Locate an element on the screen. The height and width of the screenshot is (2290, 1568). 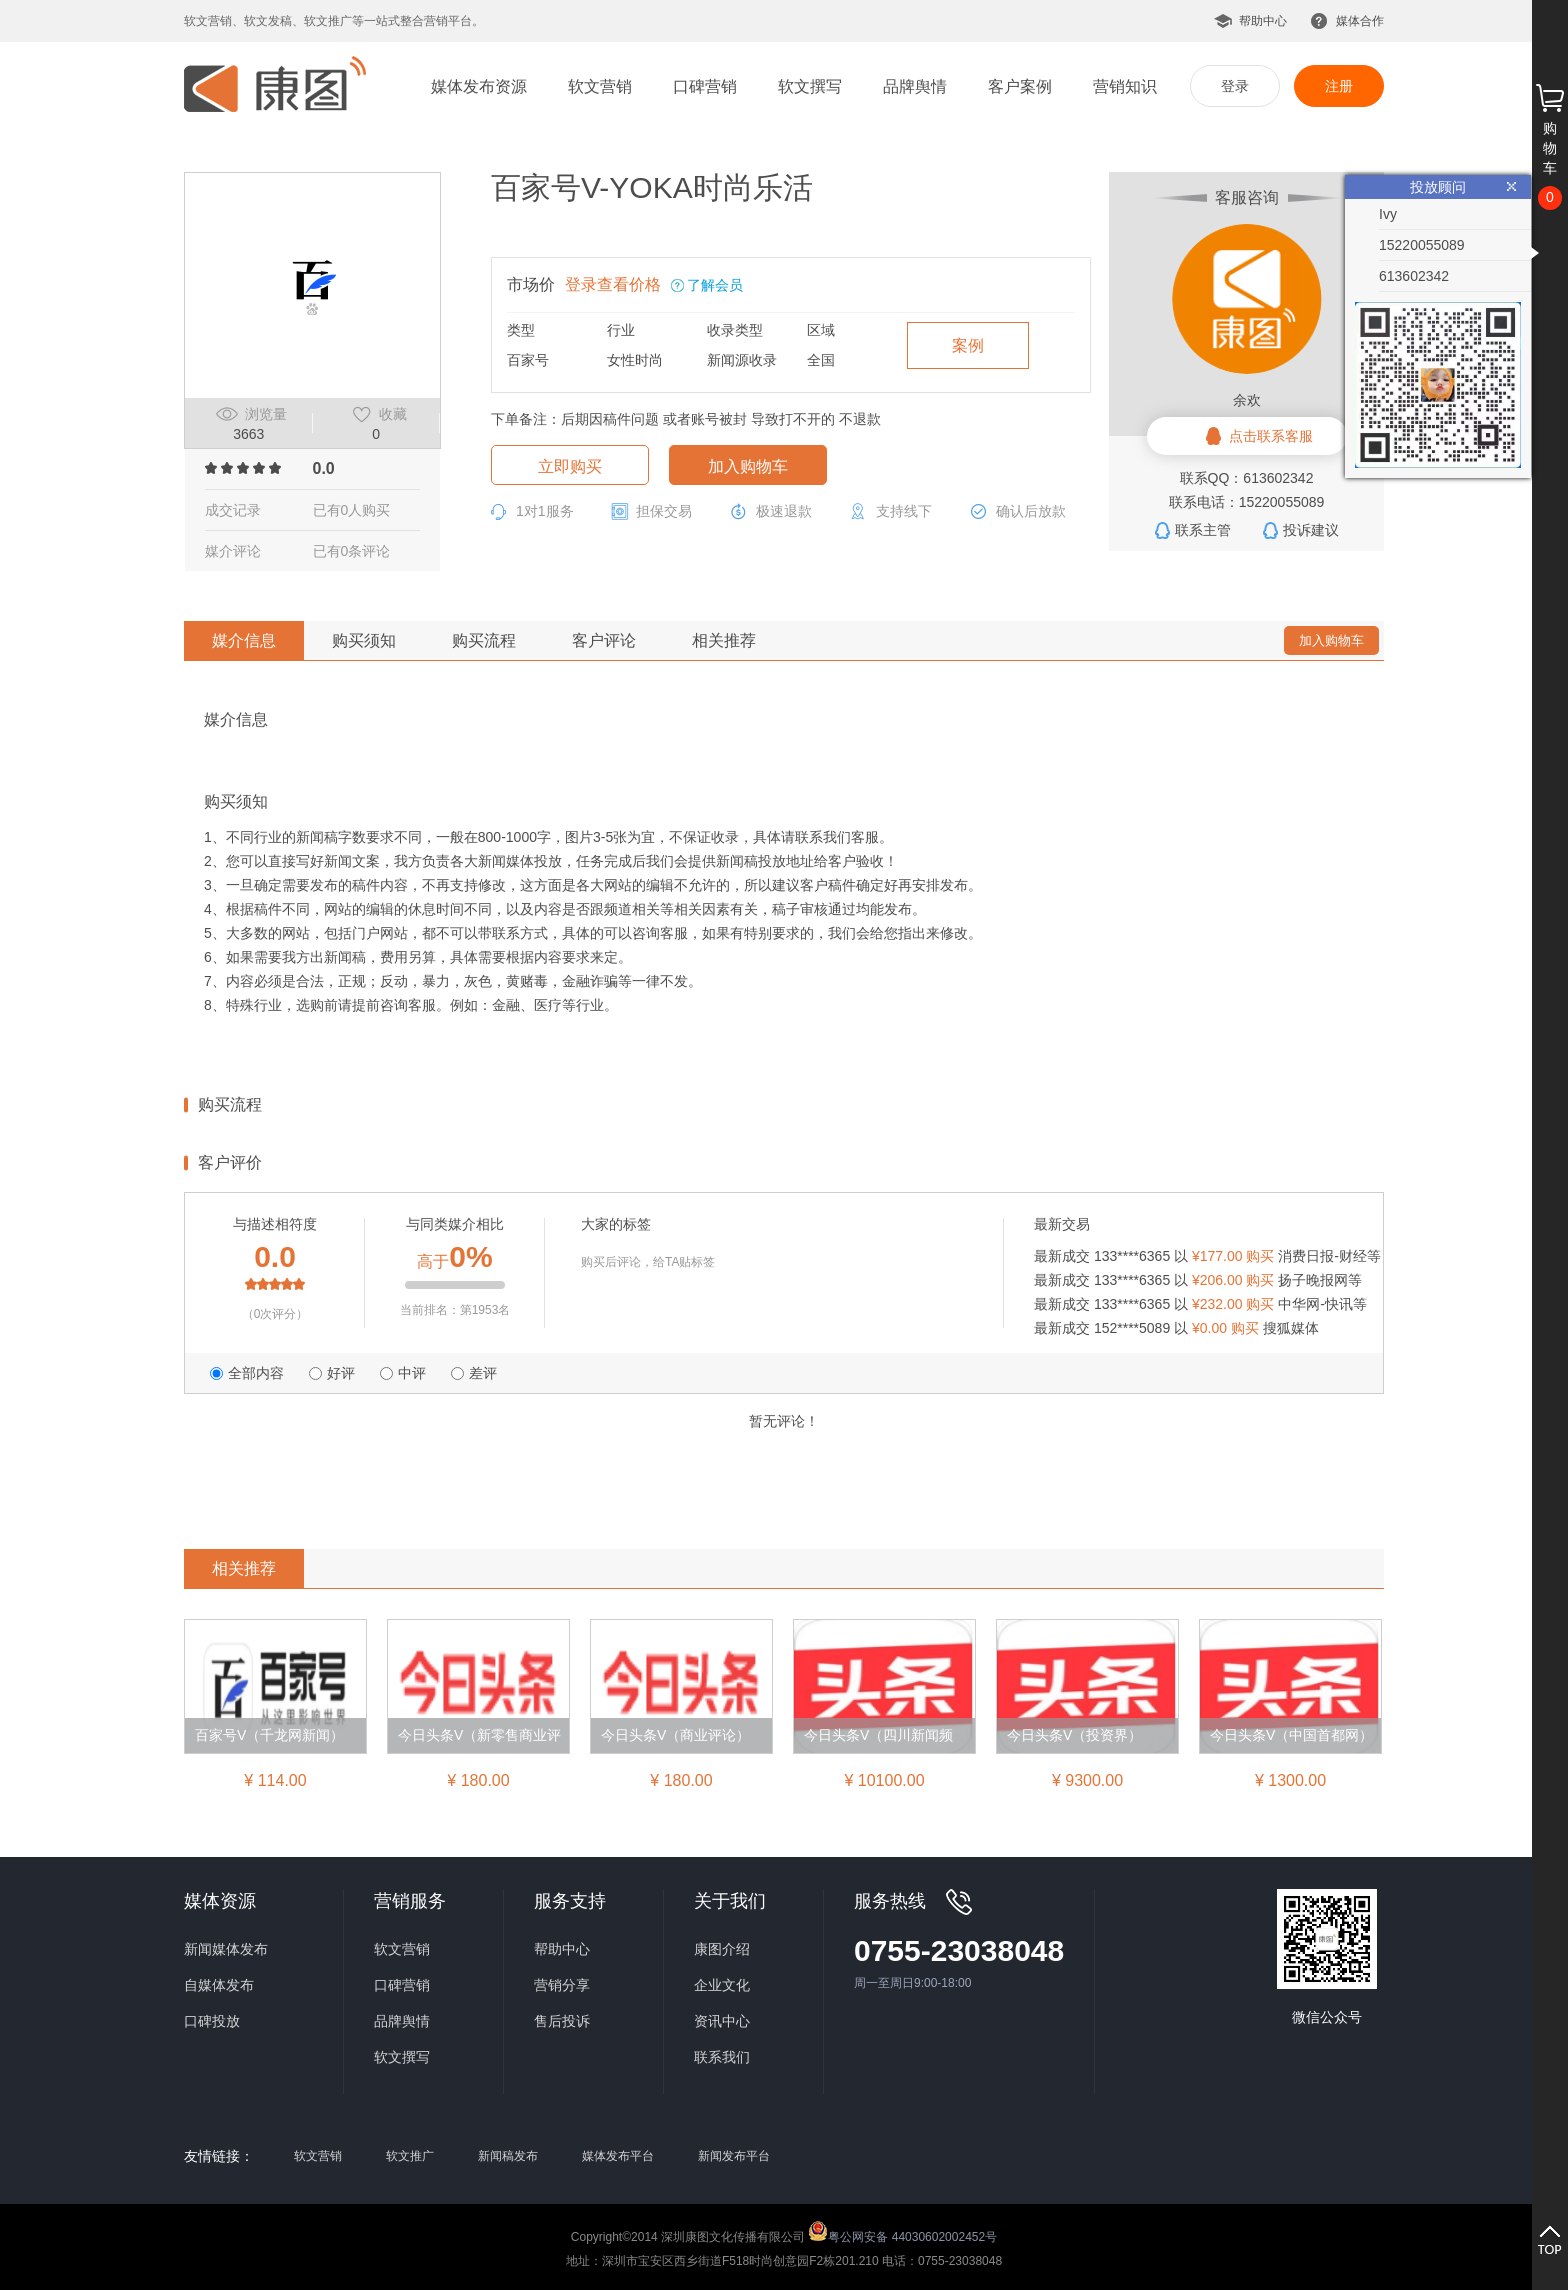
营销知识 is located at coordinates (1125, 86).